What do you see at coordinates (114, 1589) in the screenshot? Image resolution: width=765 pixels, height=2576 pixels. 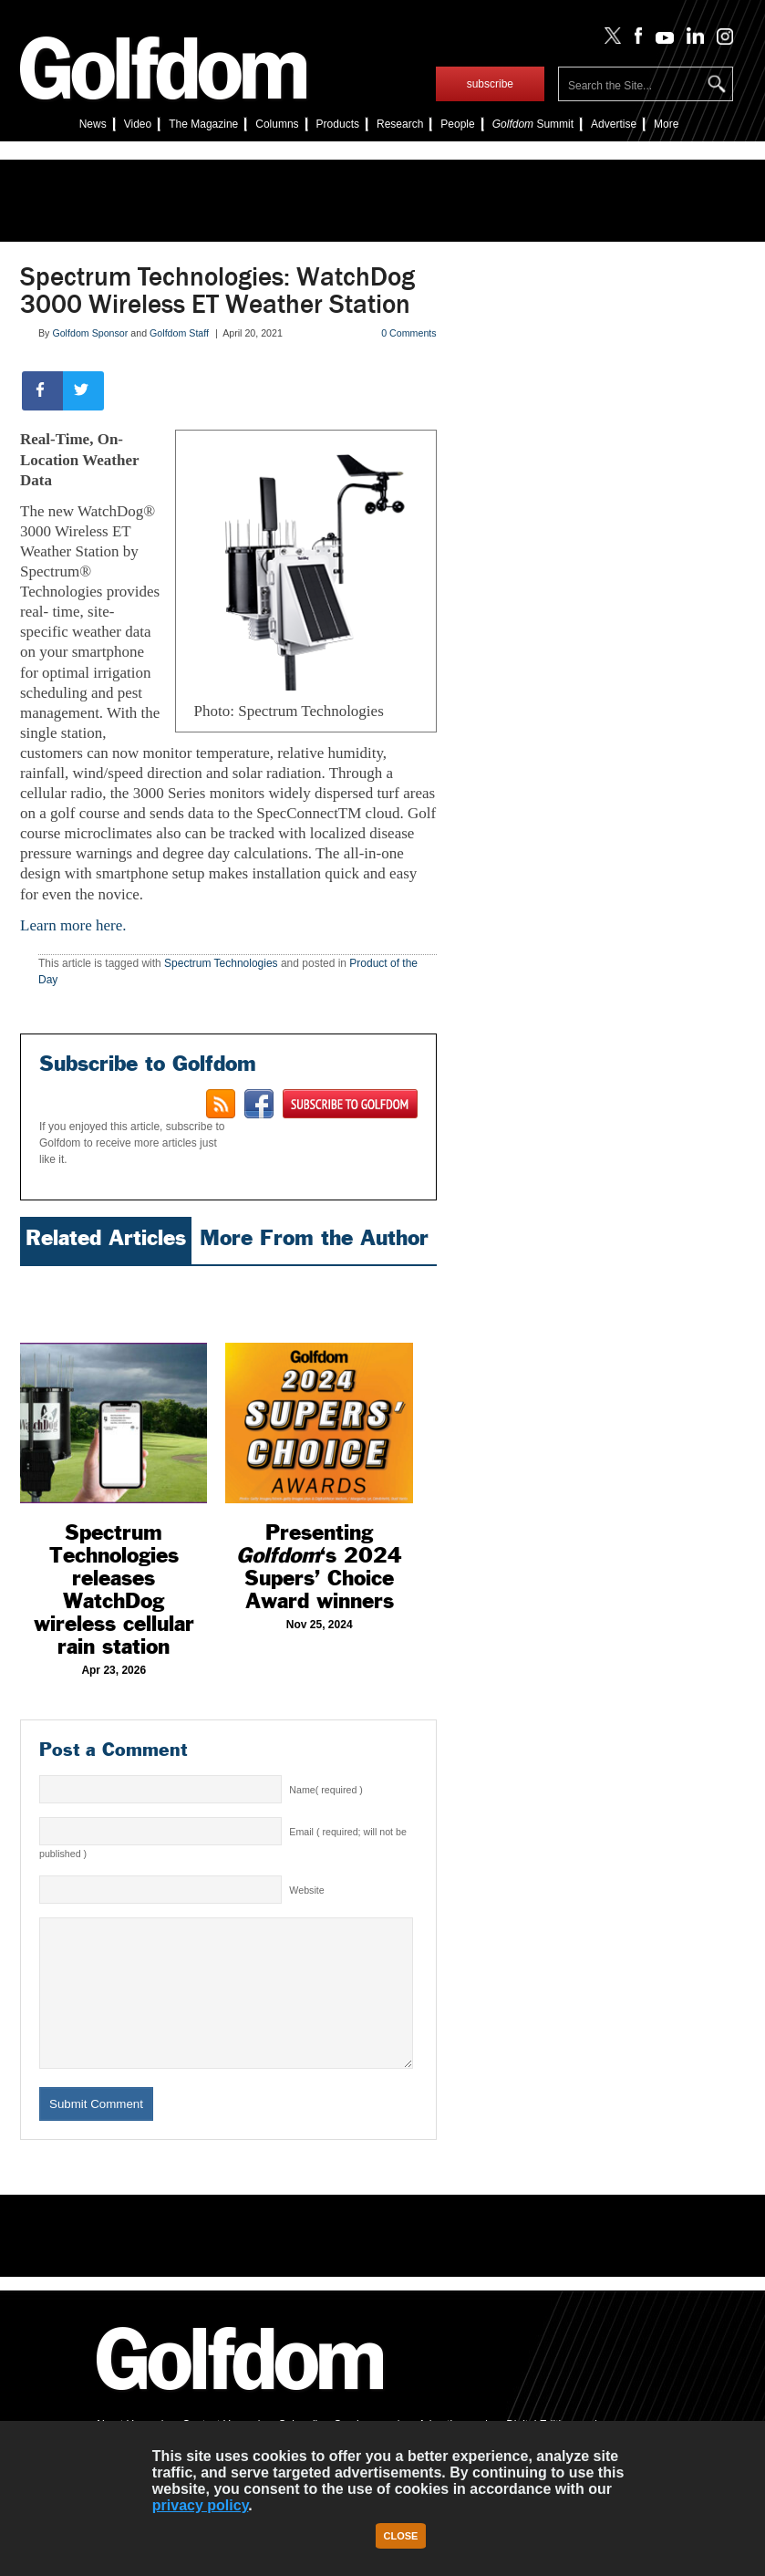 I see `Spectrum Technologies releases WatchDog wireless cellular rain station` at bounding box center [114, 1589].